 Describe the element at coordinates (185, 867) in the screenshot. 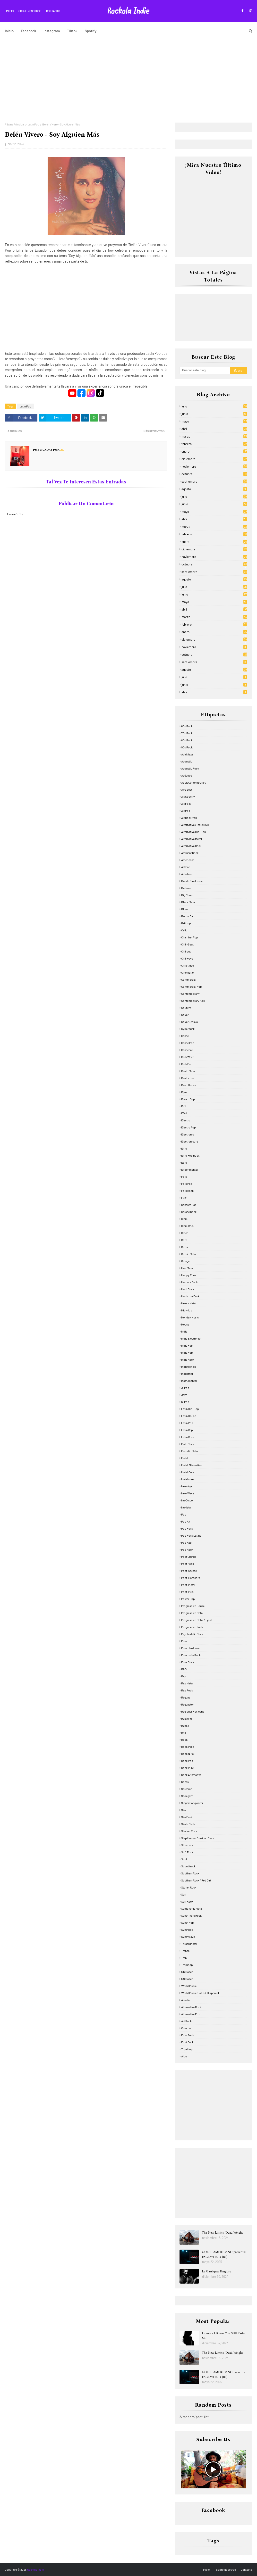

I see `Art Pop` at that location.